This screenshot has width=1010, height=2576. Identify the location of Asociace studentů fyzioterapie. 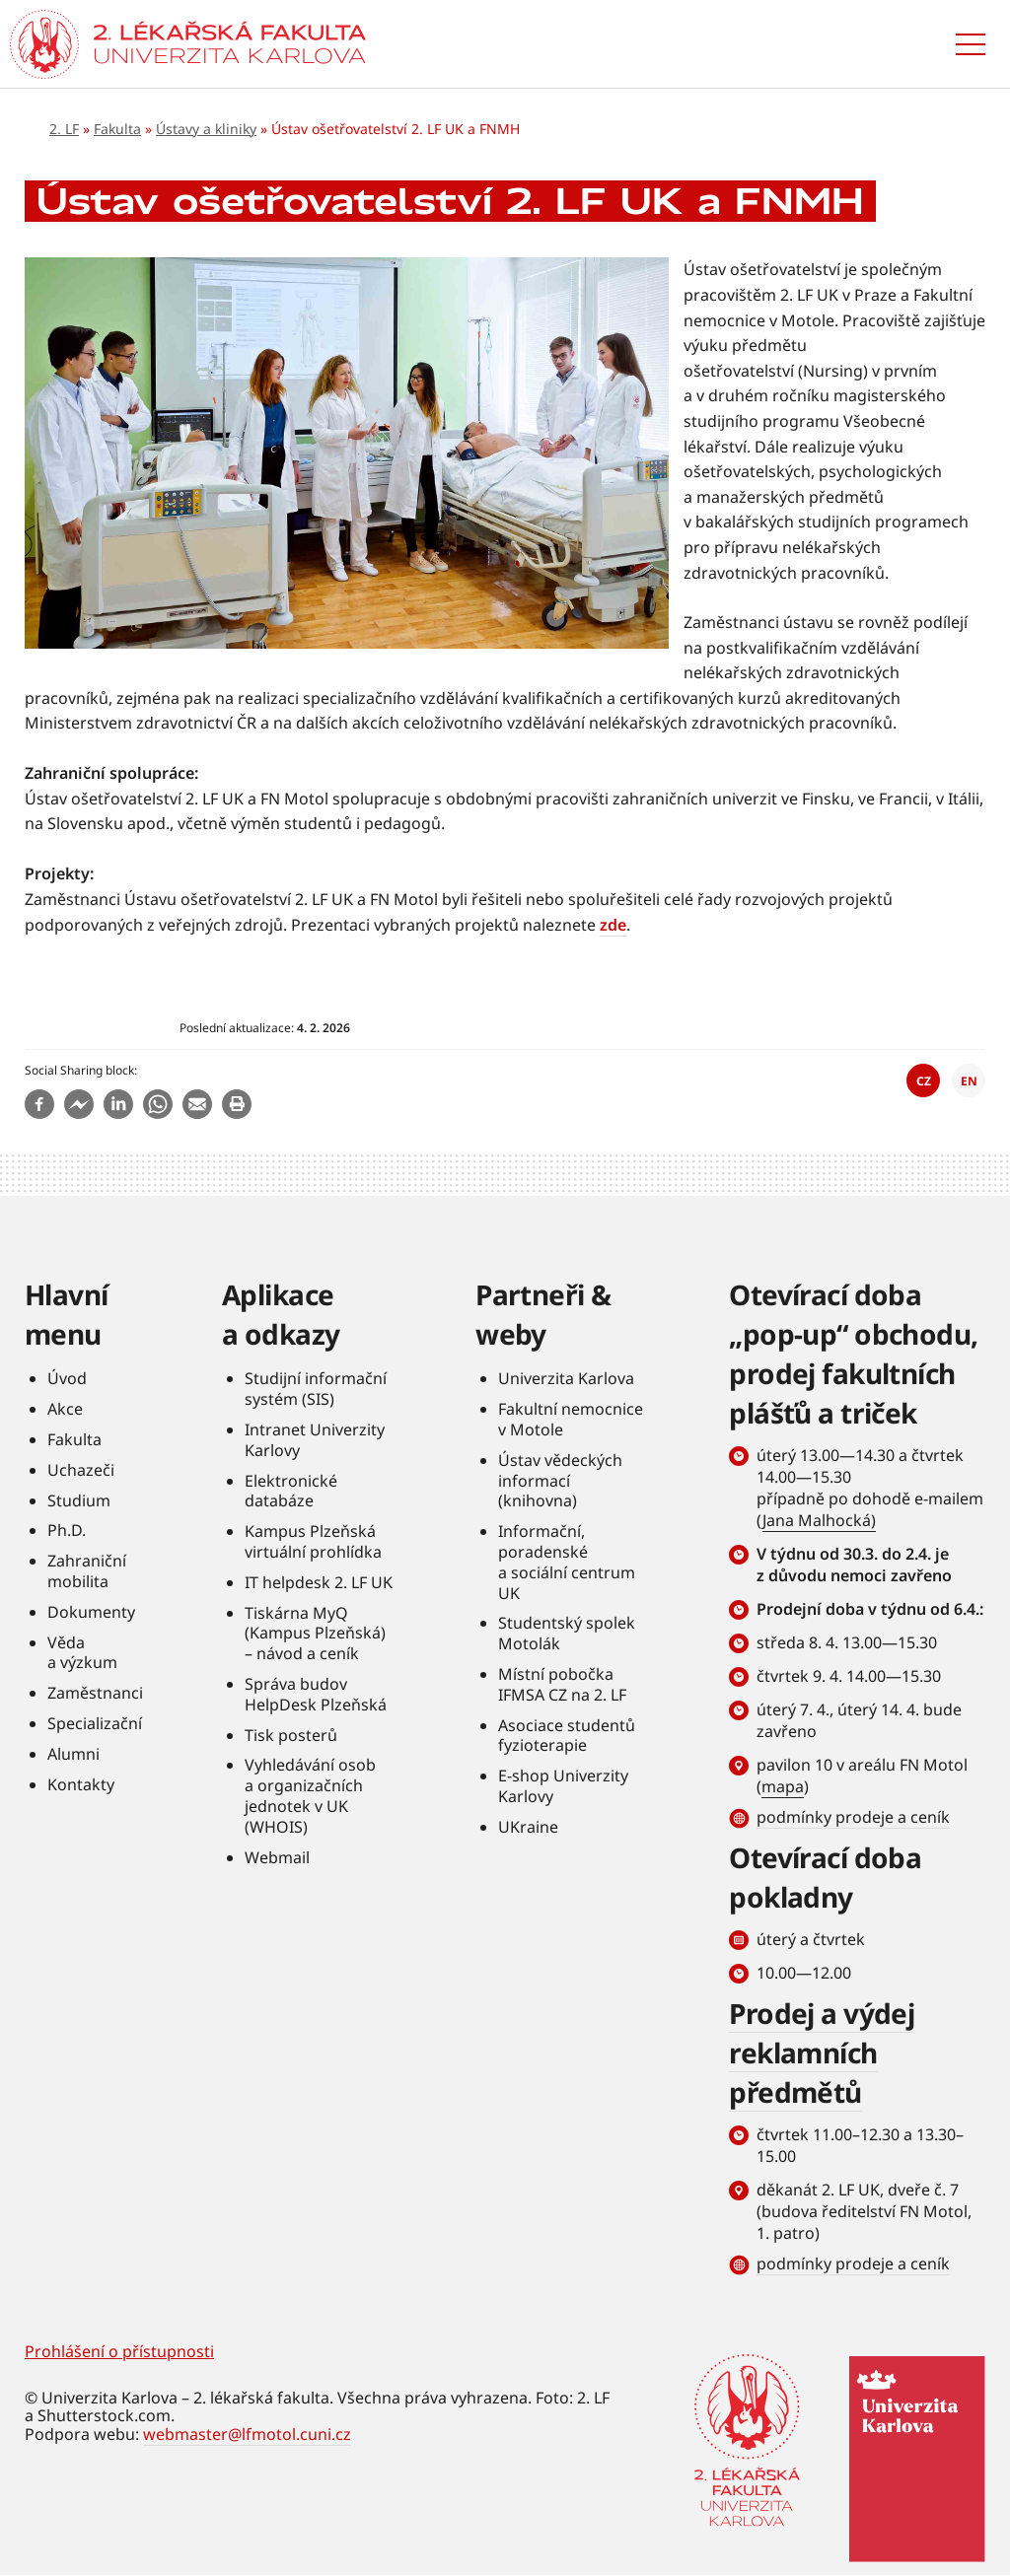
(566, 1735).